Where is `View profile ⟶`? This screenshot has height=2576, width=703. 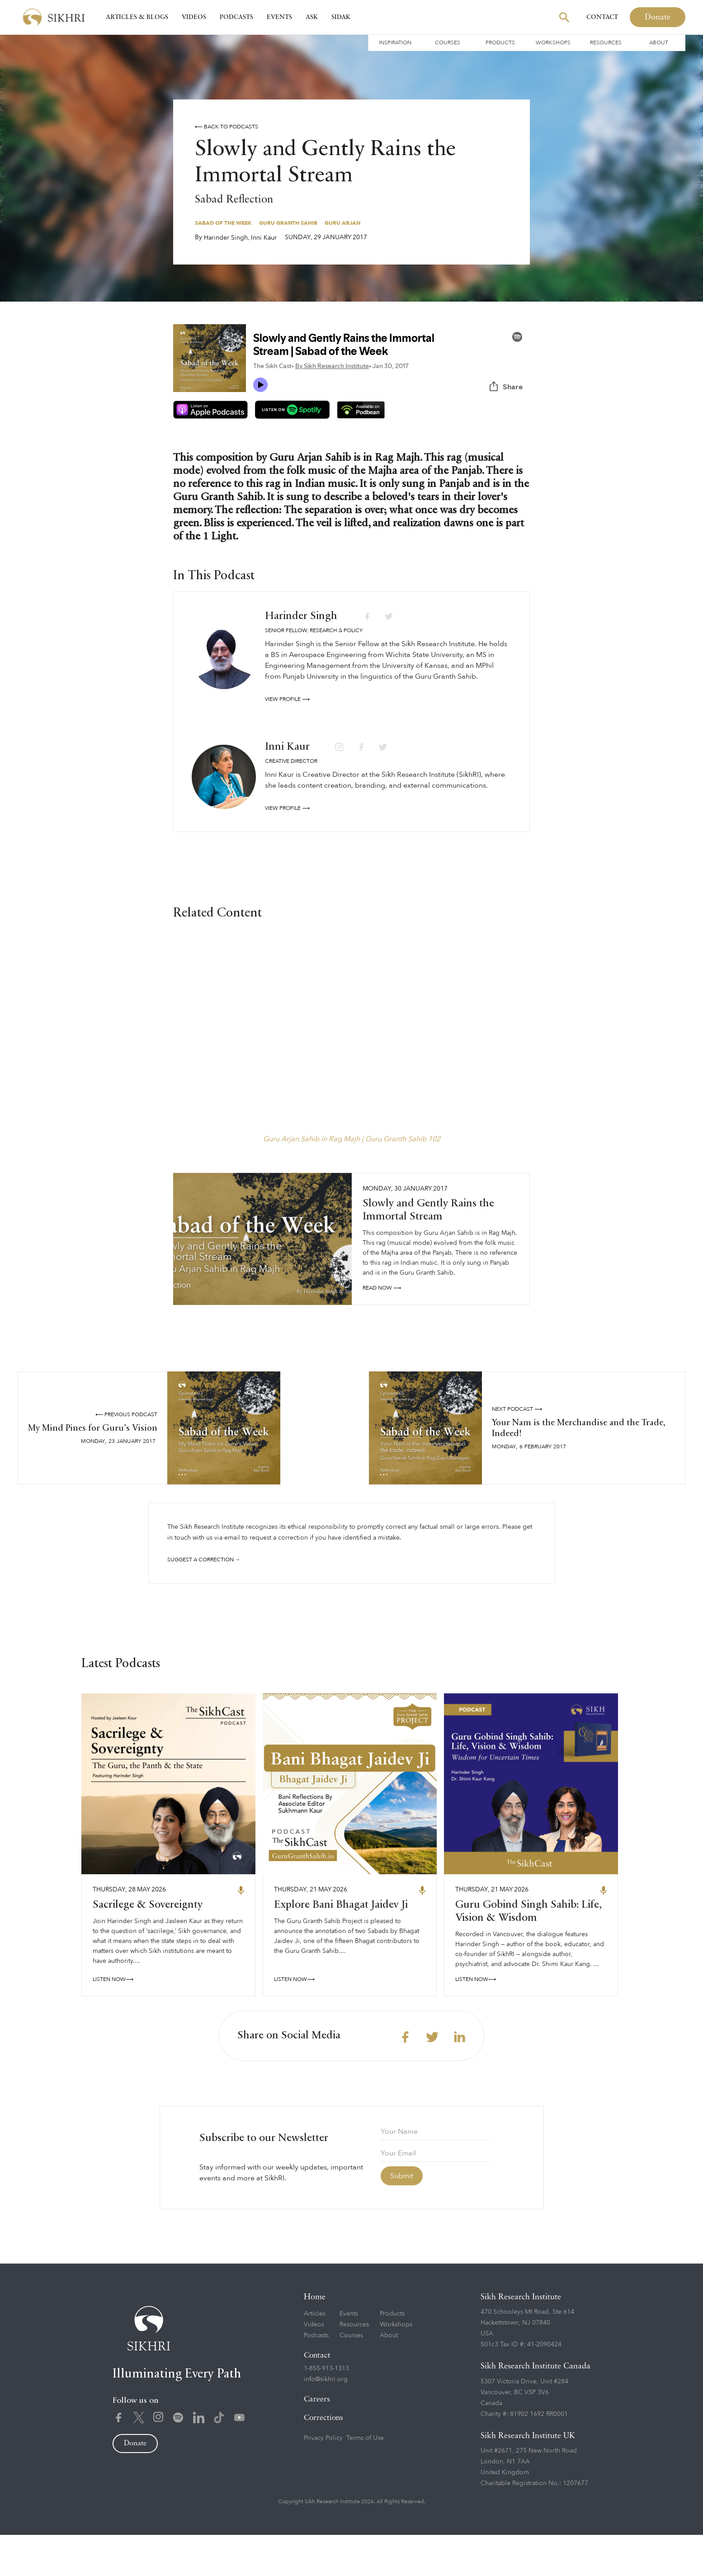 View profile ⟶ is located at coordinates (287, 699).